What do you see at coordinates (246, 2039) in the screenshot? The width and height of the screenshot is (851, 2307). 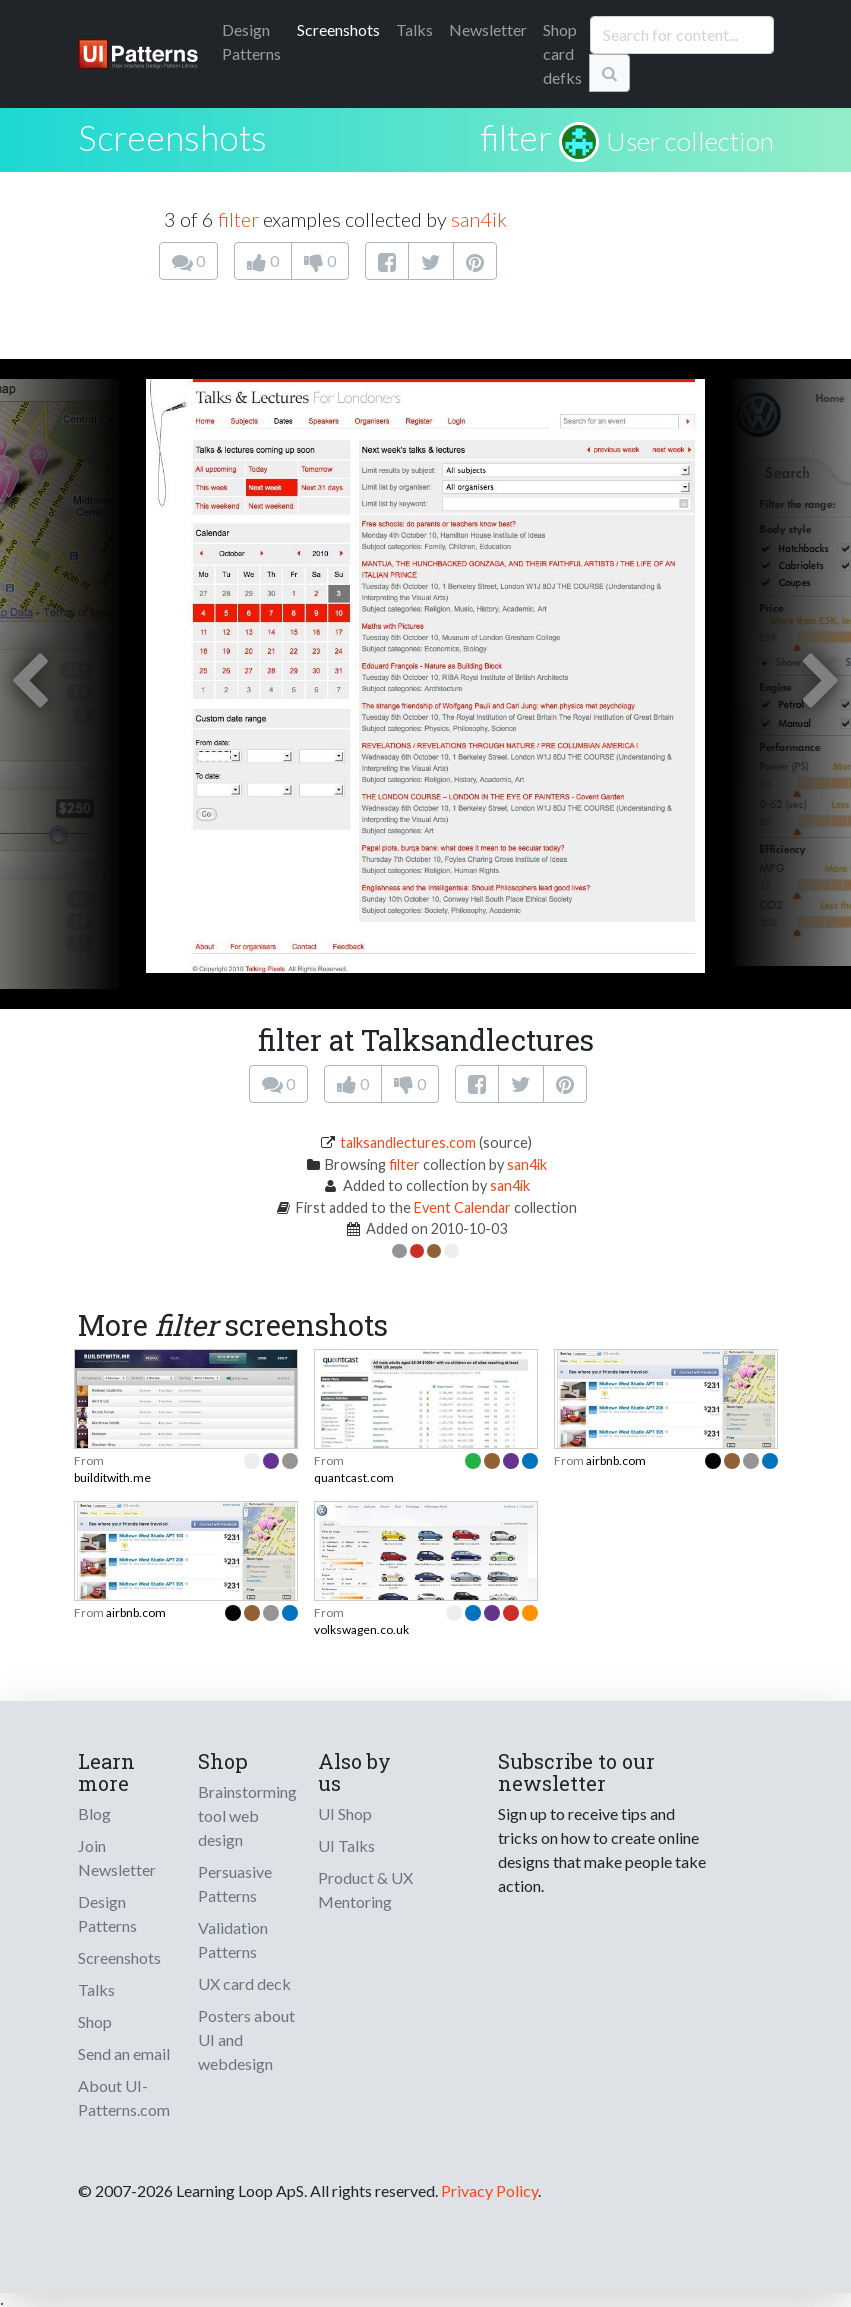 I see `Posters about UI and webdesign` at bounding box center [246, 2039].